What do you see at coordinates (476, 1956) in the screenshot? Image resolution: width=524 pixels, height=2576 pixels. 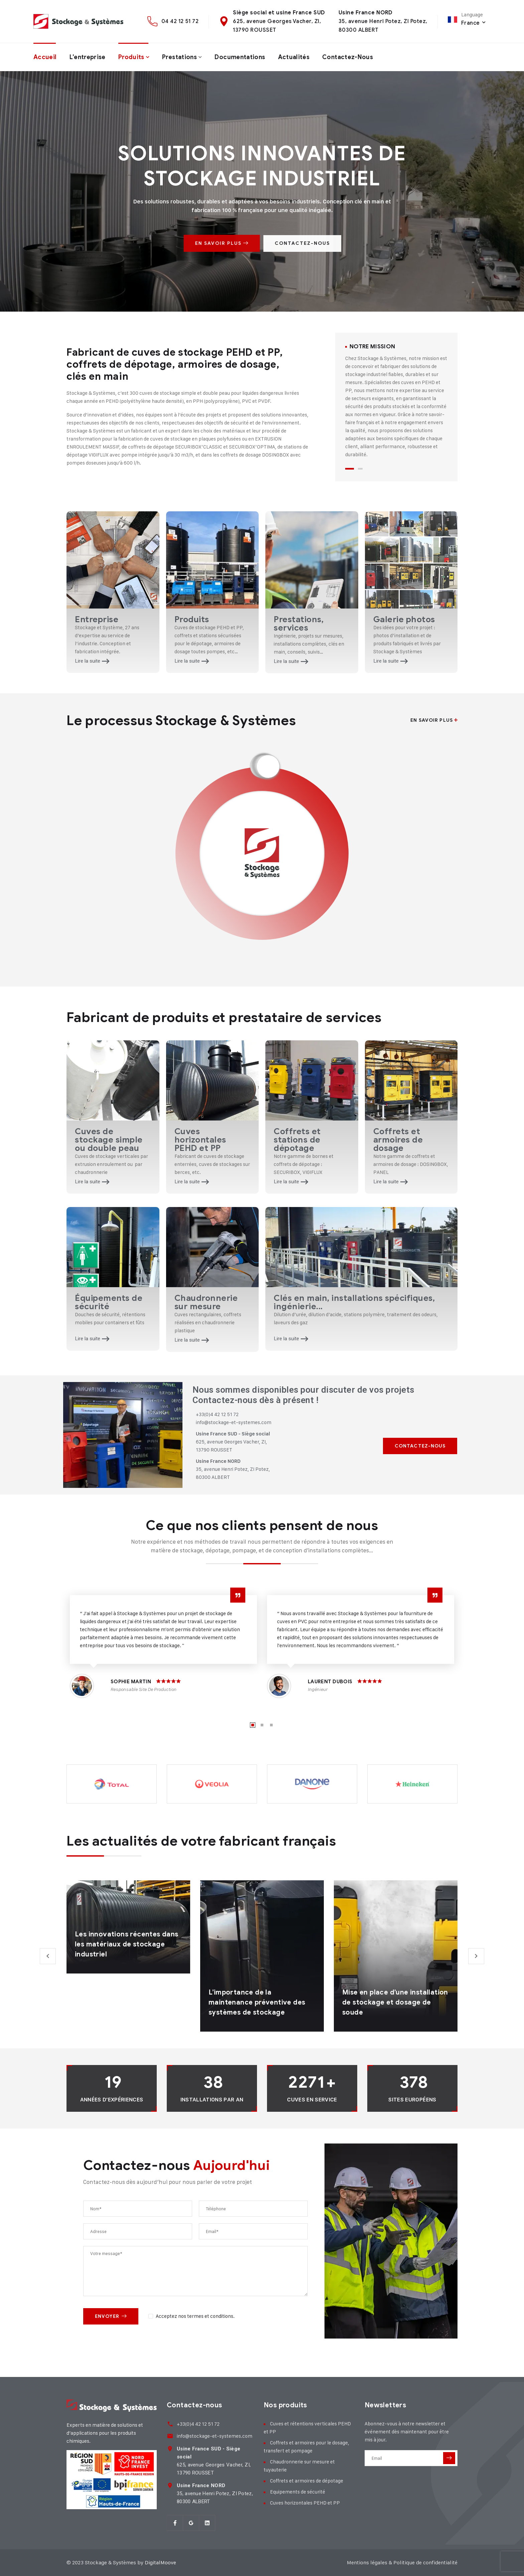 I see `Next` at bounding box center [476, 1956].